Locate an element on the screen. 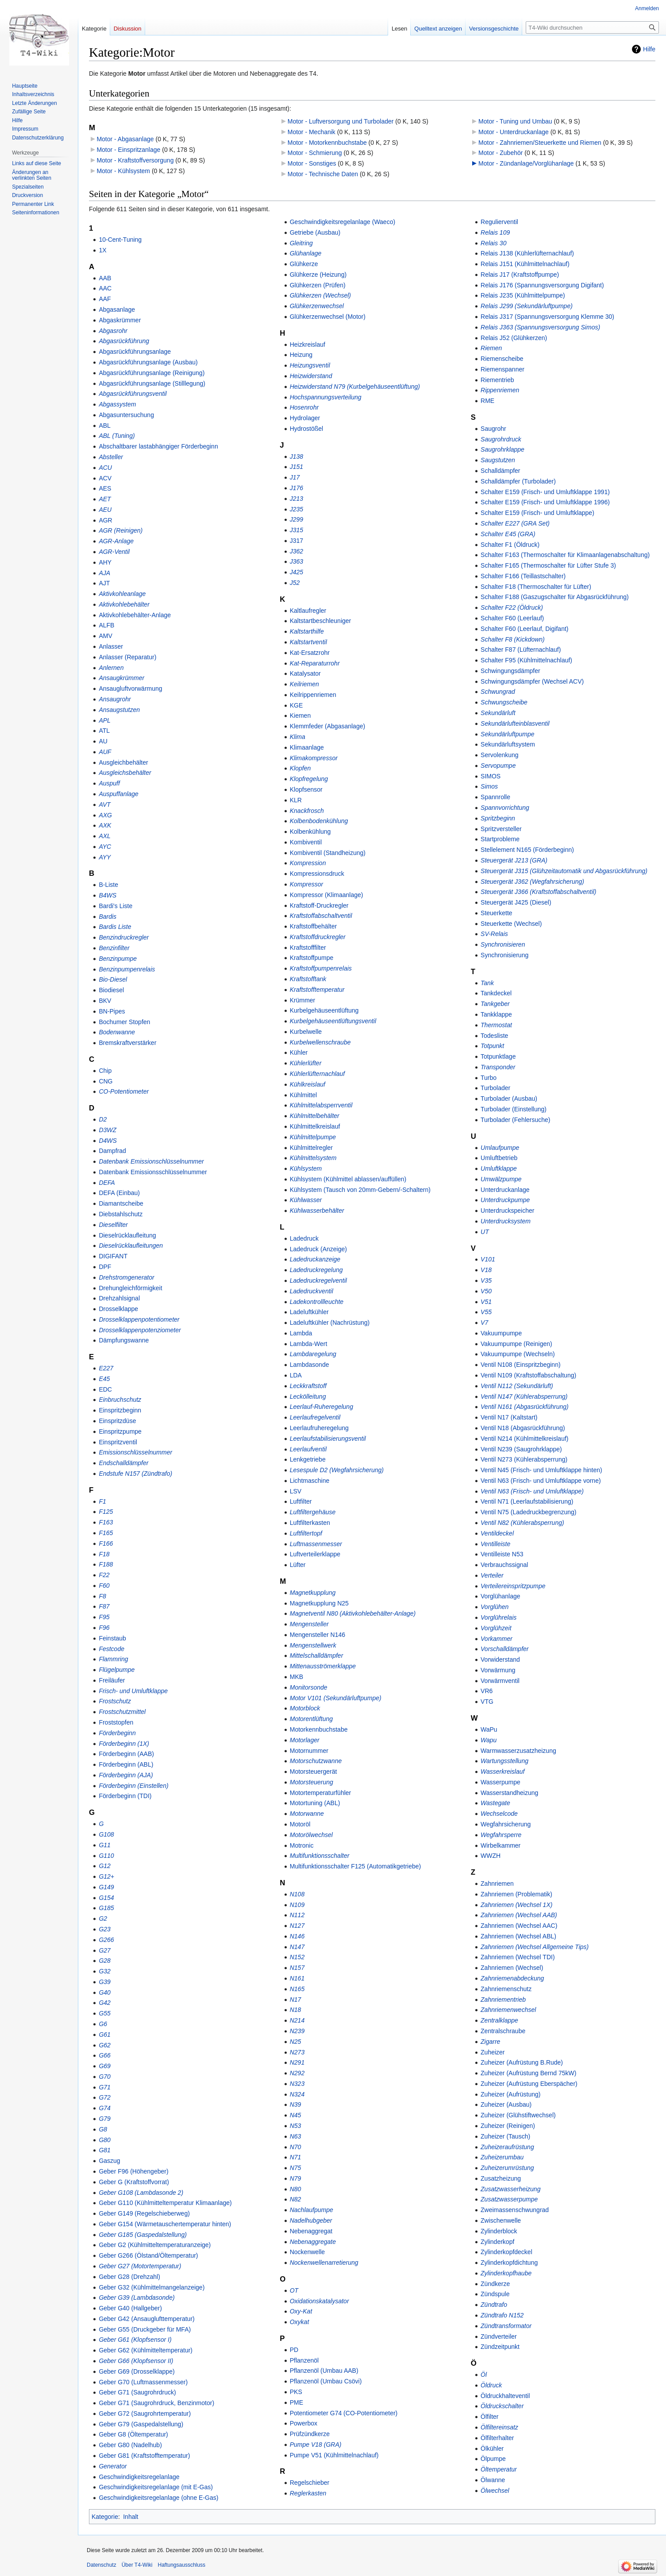 Image resolution: width=666 pixels, height=2576 pixels. Ölwechsel is located at coordinates (495, 2490).